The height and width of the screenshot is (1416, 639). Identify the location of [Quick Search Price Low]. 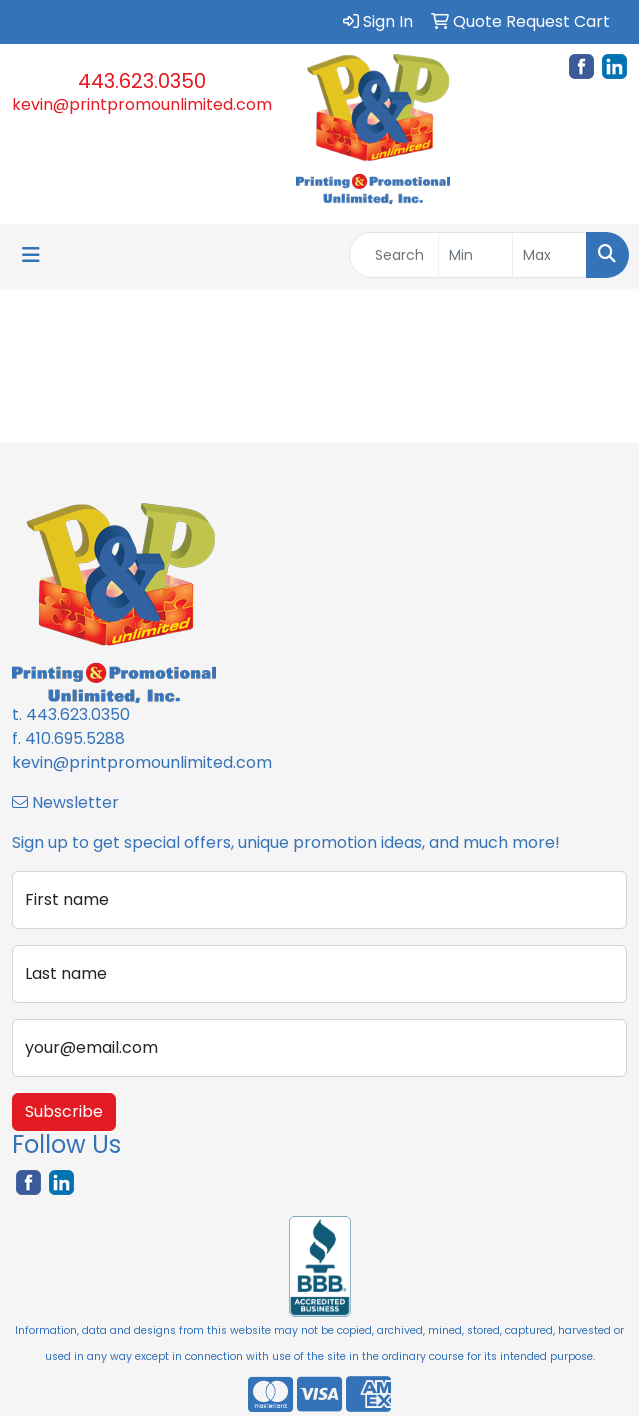
(475, 255).